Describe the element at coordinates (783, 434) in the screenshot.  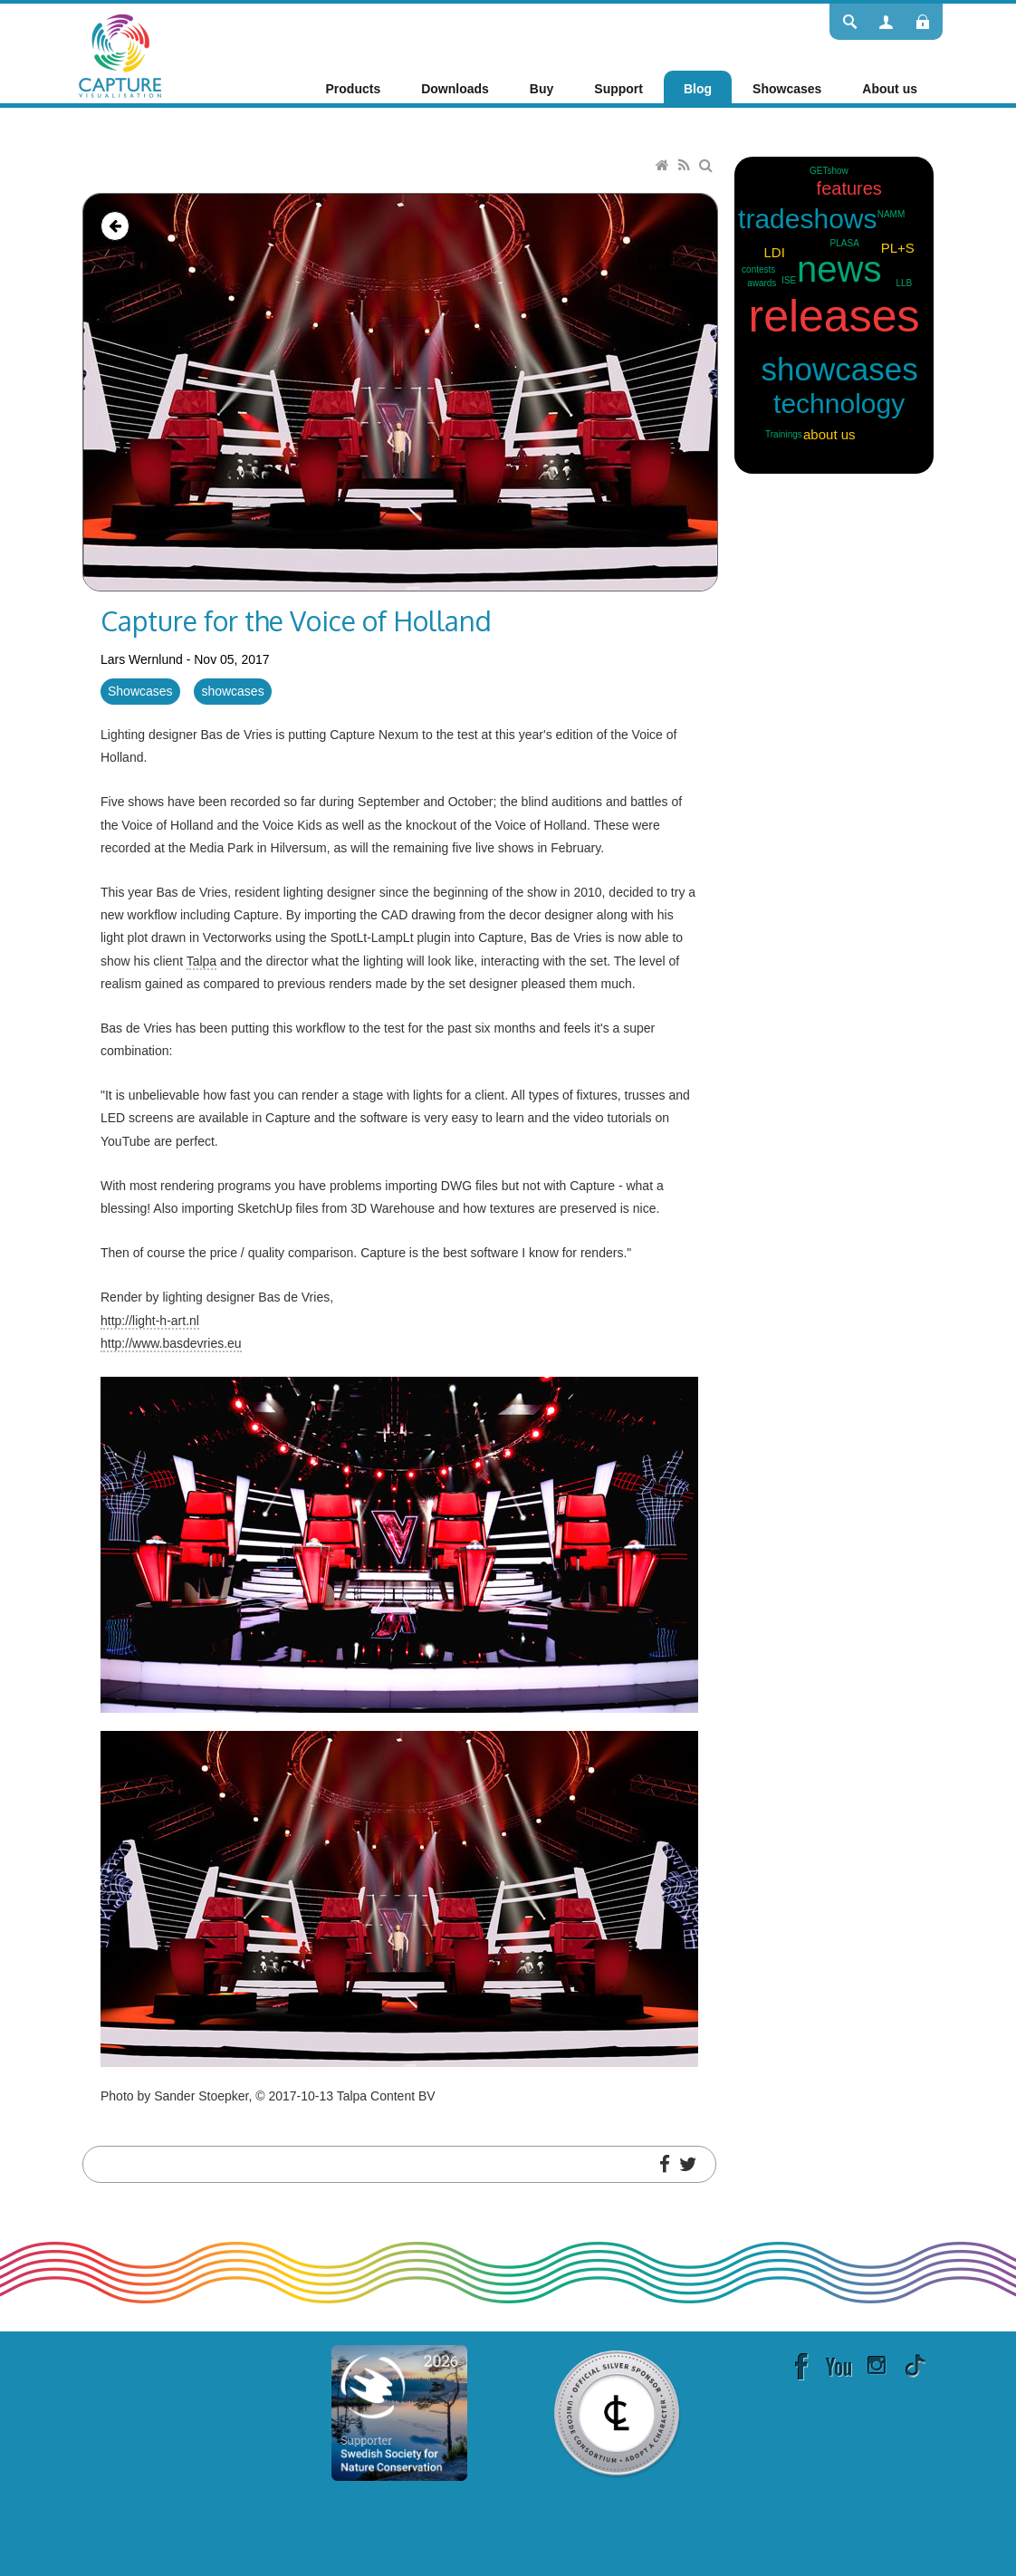
I see `Trainings` at that location.